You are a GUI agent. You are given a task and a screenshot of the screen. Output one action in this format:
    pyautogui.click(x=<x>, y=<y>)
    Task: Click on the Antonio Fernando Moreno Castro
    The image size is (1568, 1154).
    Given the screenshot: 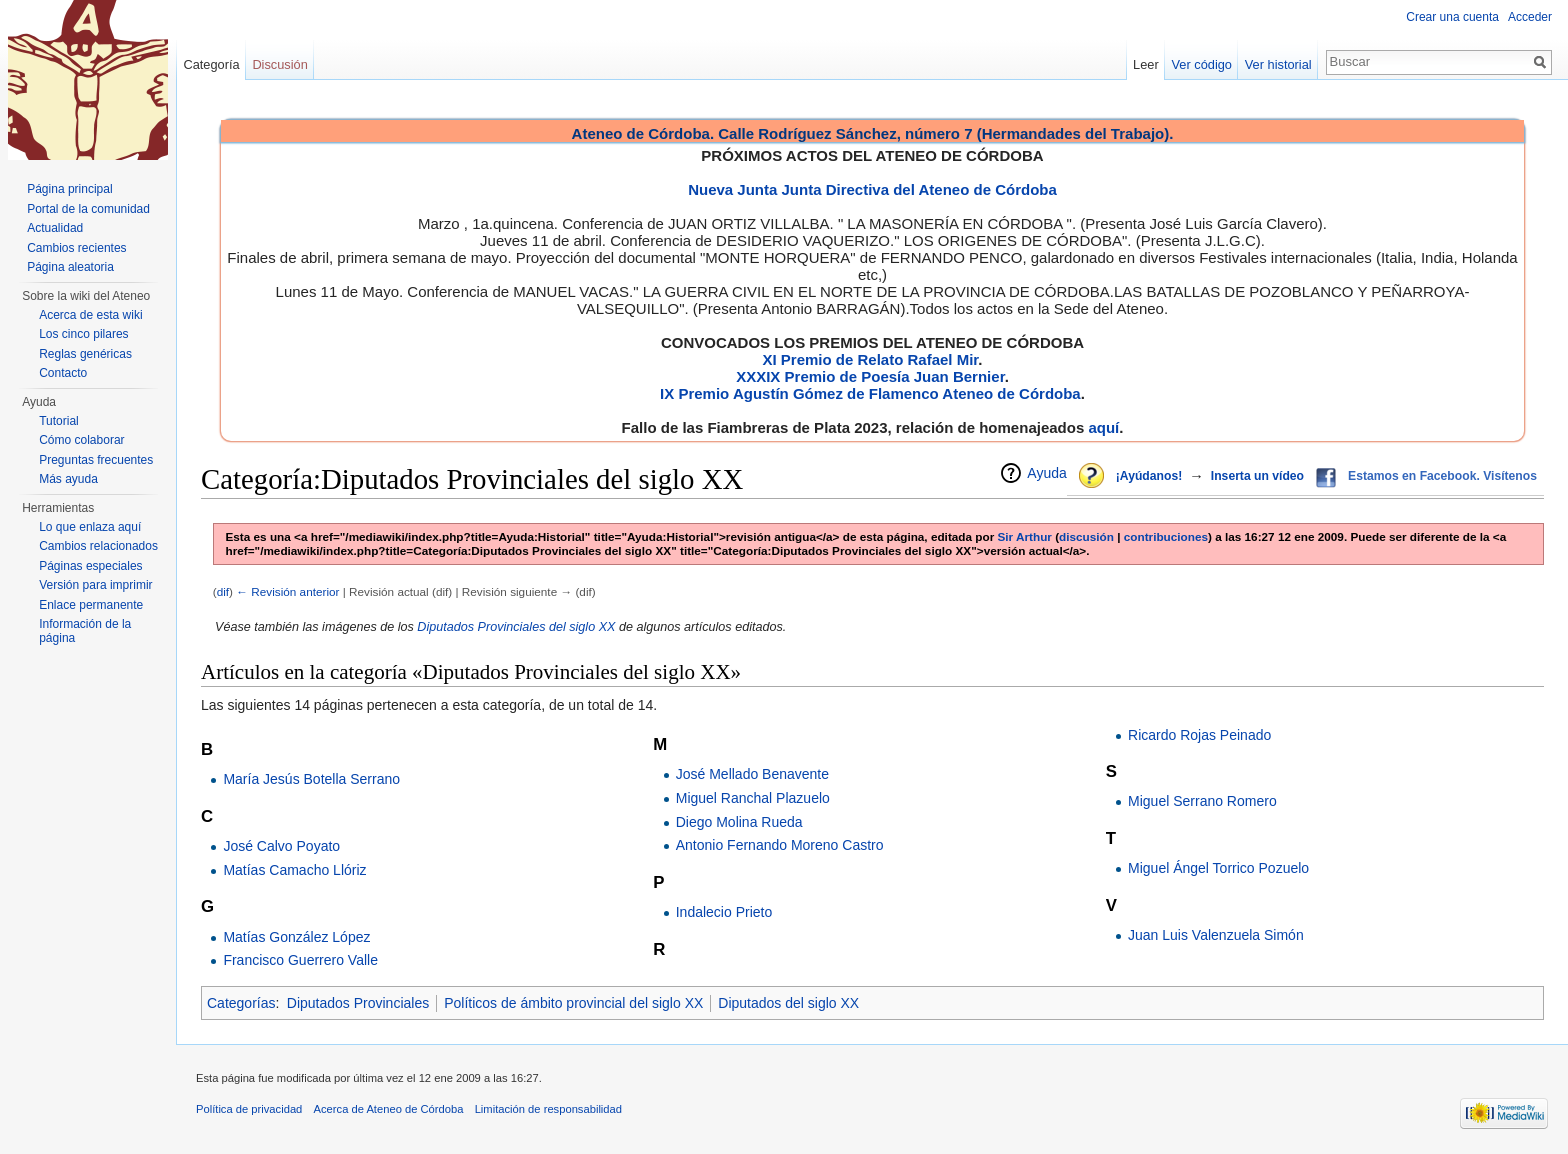 What is the action you would take?
    pyautogui.click(x=780, y=845)
    